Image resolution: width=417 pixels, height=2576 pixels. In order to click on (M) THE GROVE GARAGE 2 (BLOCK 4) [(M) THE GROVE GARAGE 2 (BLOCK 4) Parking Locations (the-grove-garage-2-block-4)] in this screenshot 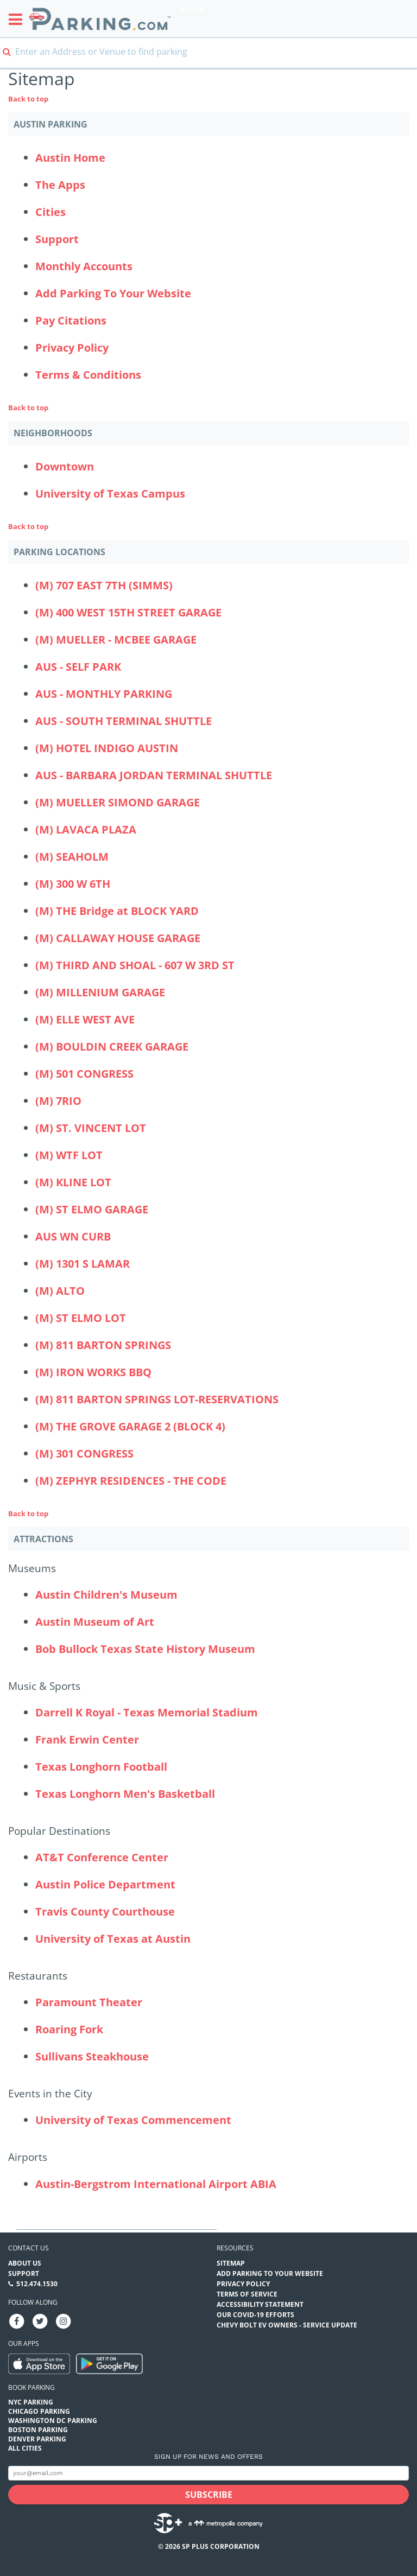, I will do `click(130, 1426)`.